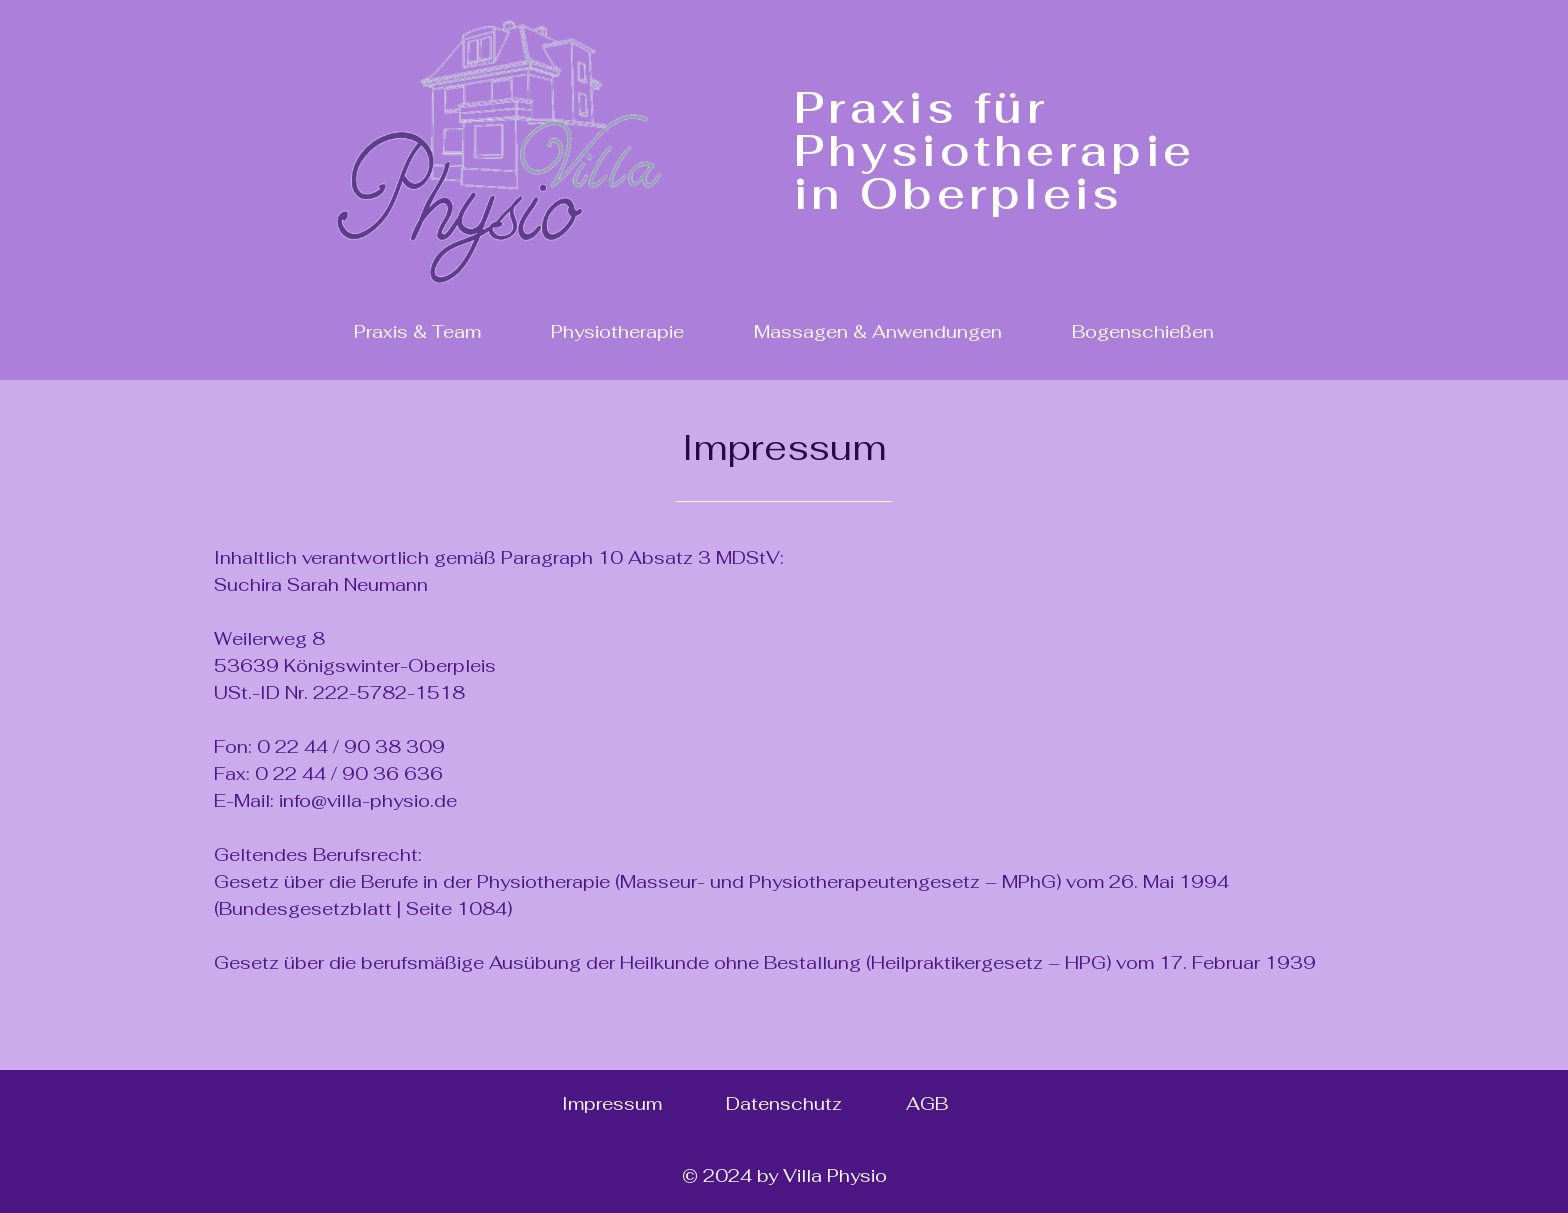 The height and width of the screenshot is (1213, 1568). I want to click on Bogenschießen, so click(1143, 331).